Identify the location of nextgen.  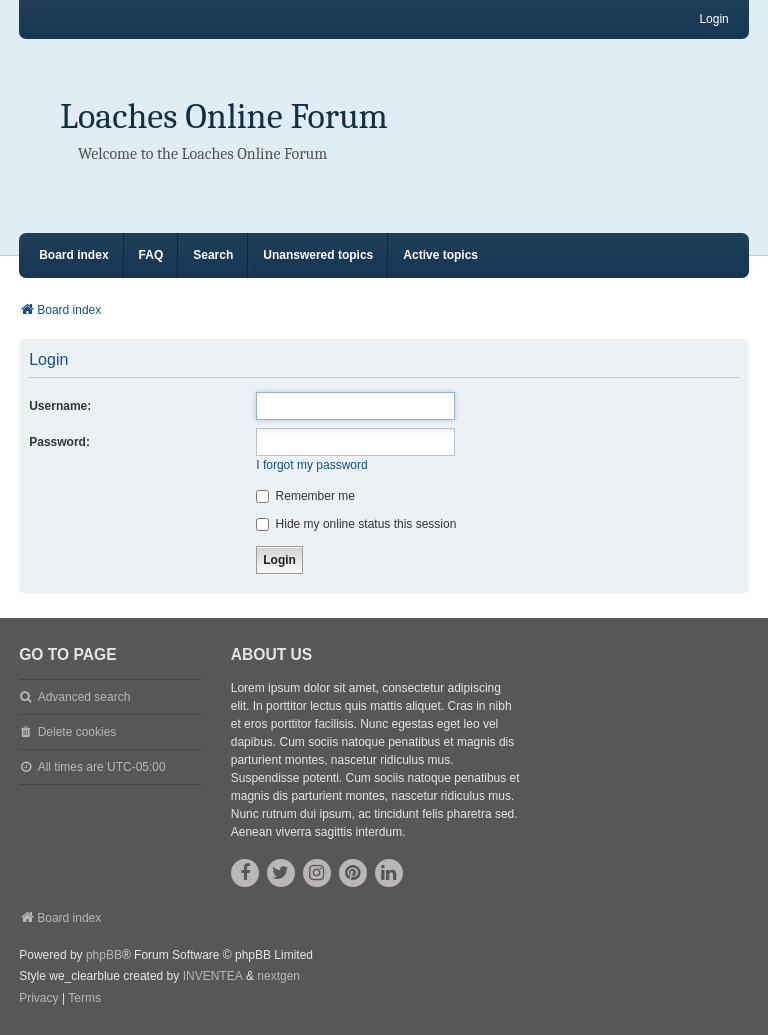
(278, 976).